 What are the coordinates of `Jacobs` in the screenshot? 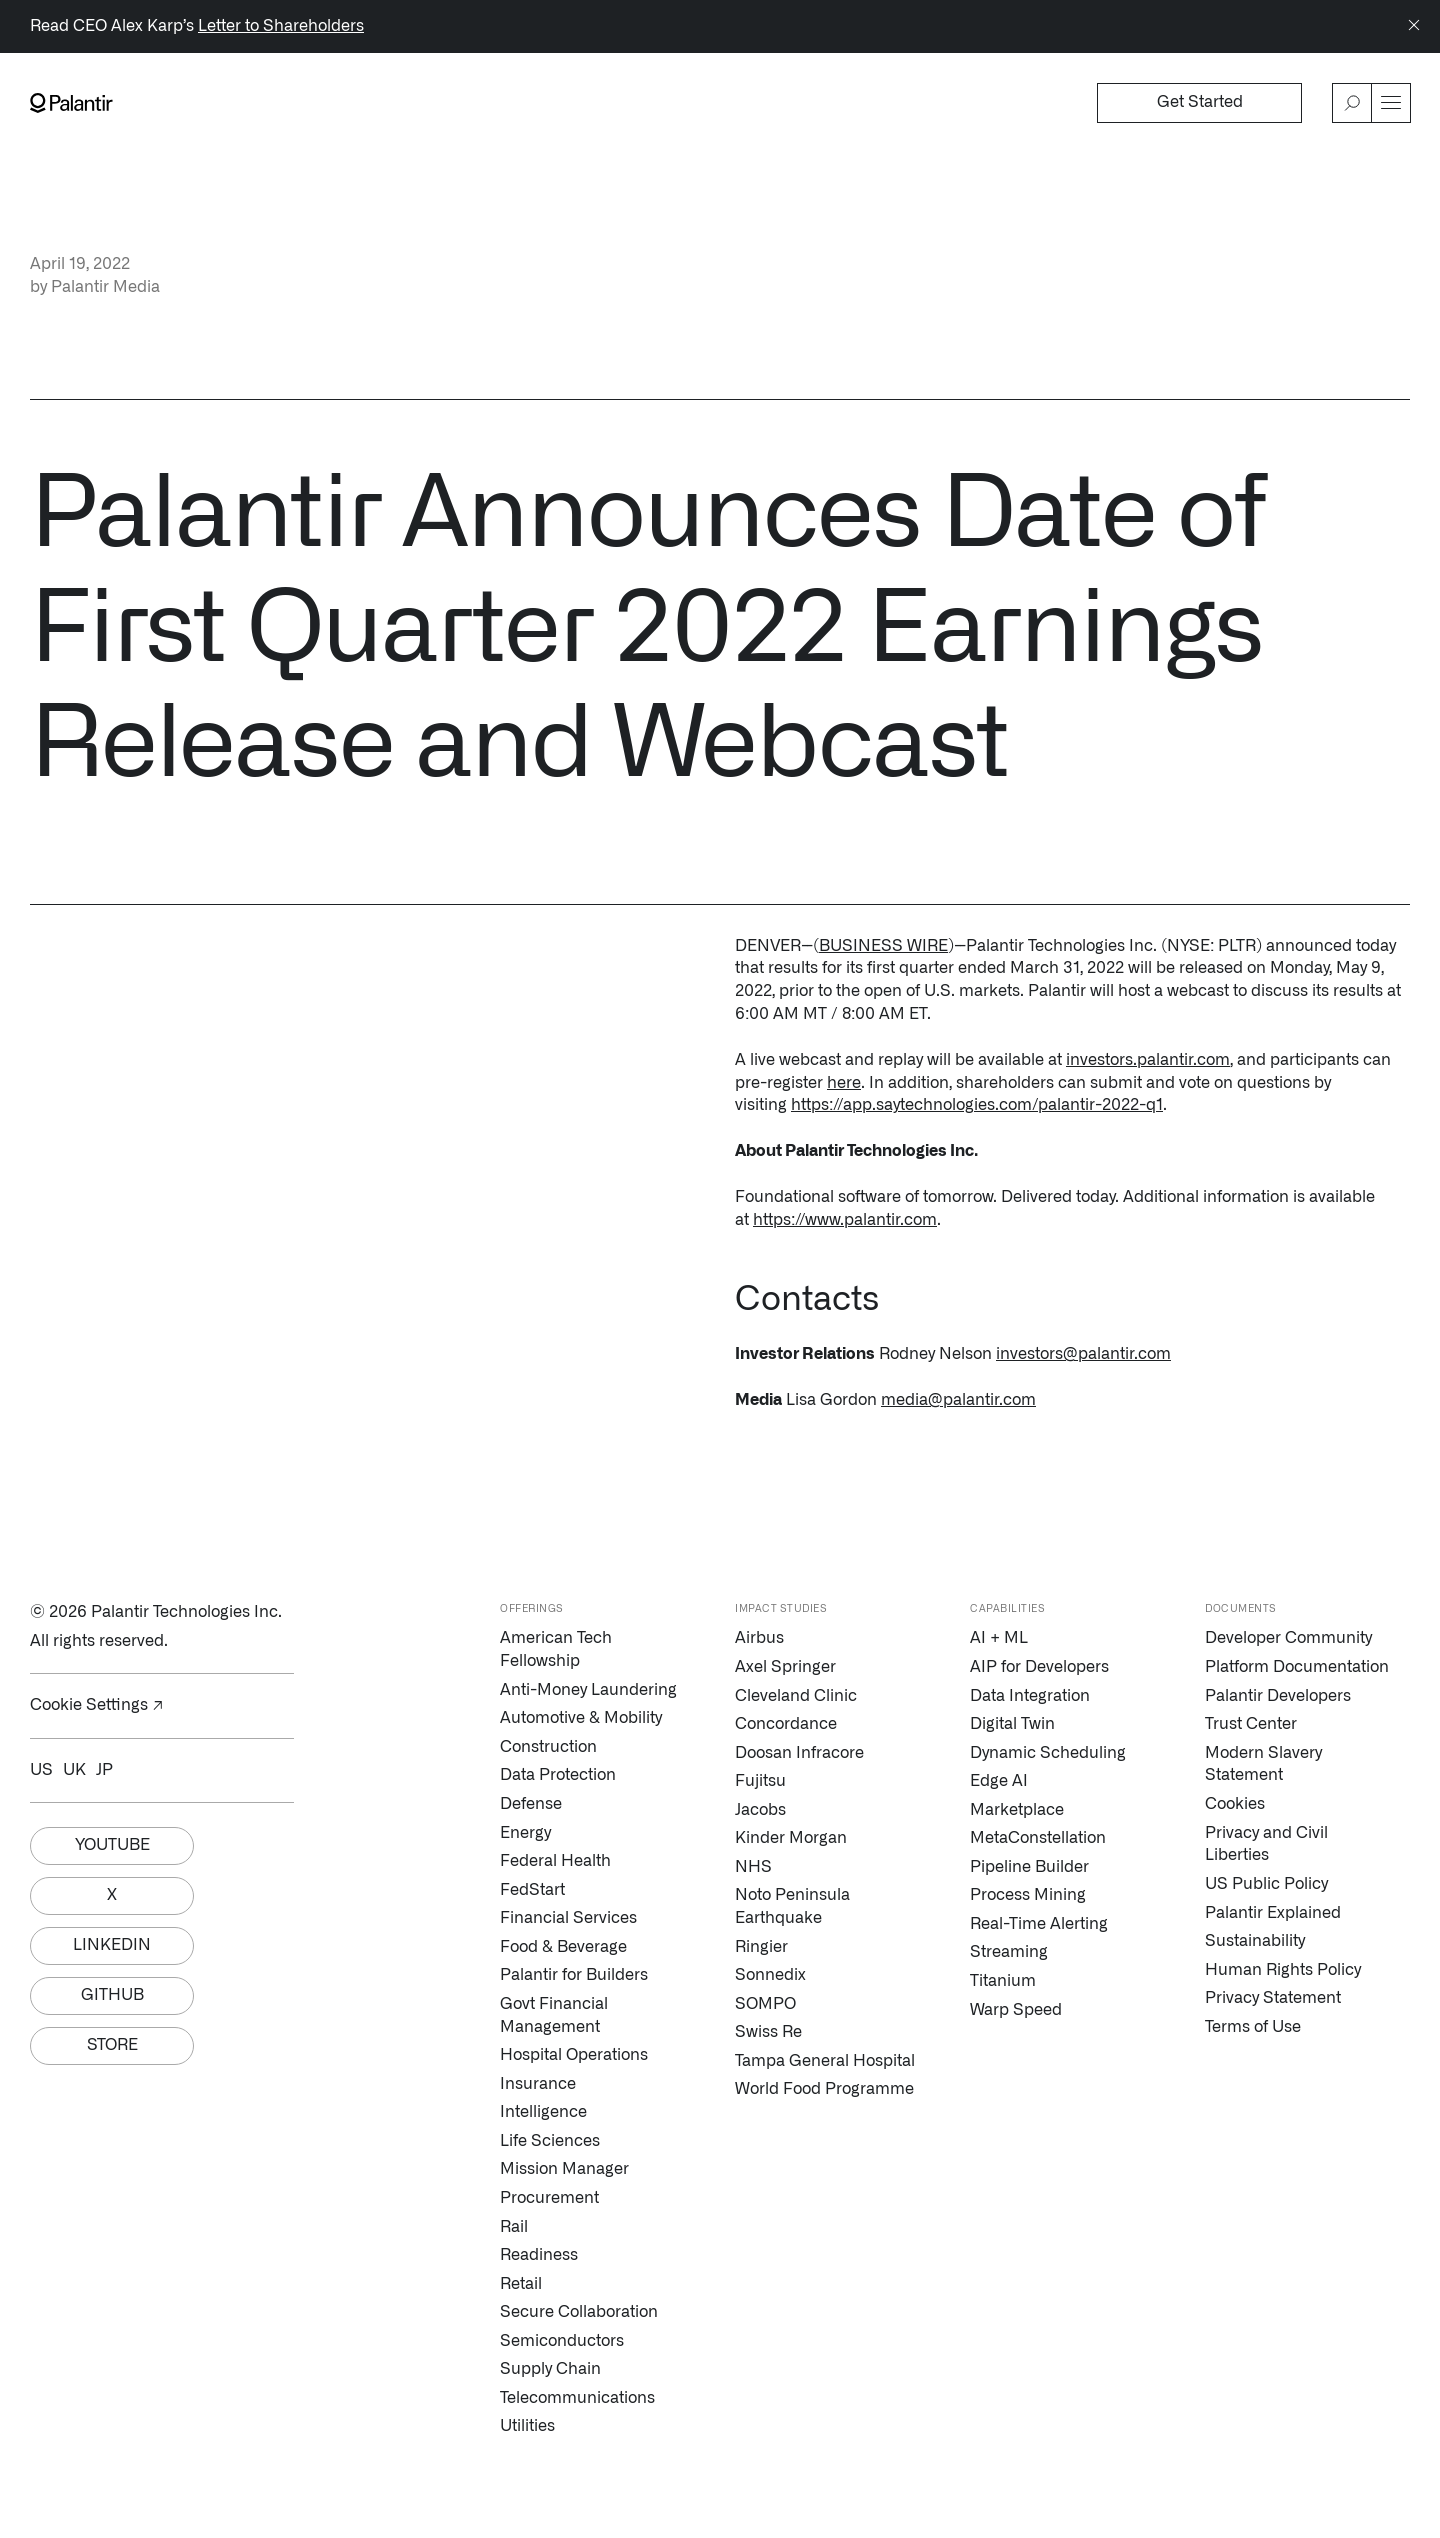 It's located at (760, 1810).